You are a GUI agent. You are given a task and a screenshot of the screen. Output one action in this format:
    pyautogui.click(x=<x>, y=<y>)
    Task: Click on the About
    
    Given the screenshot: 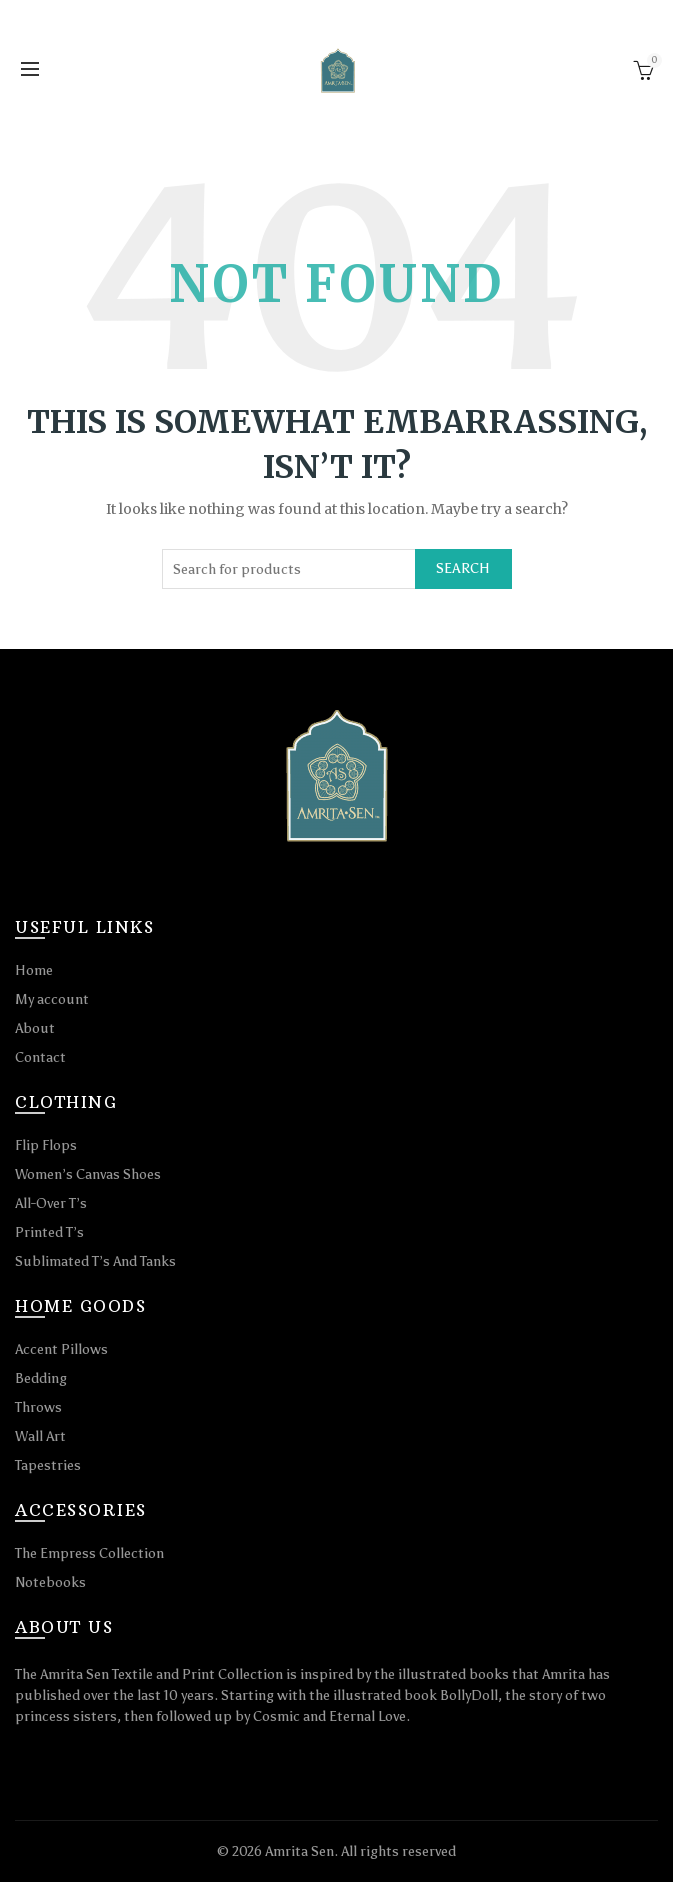 What is the action you would take?
    pyautogui.click(x=35, y=1028)
    